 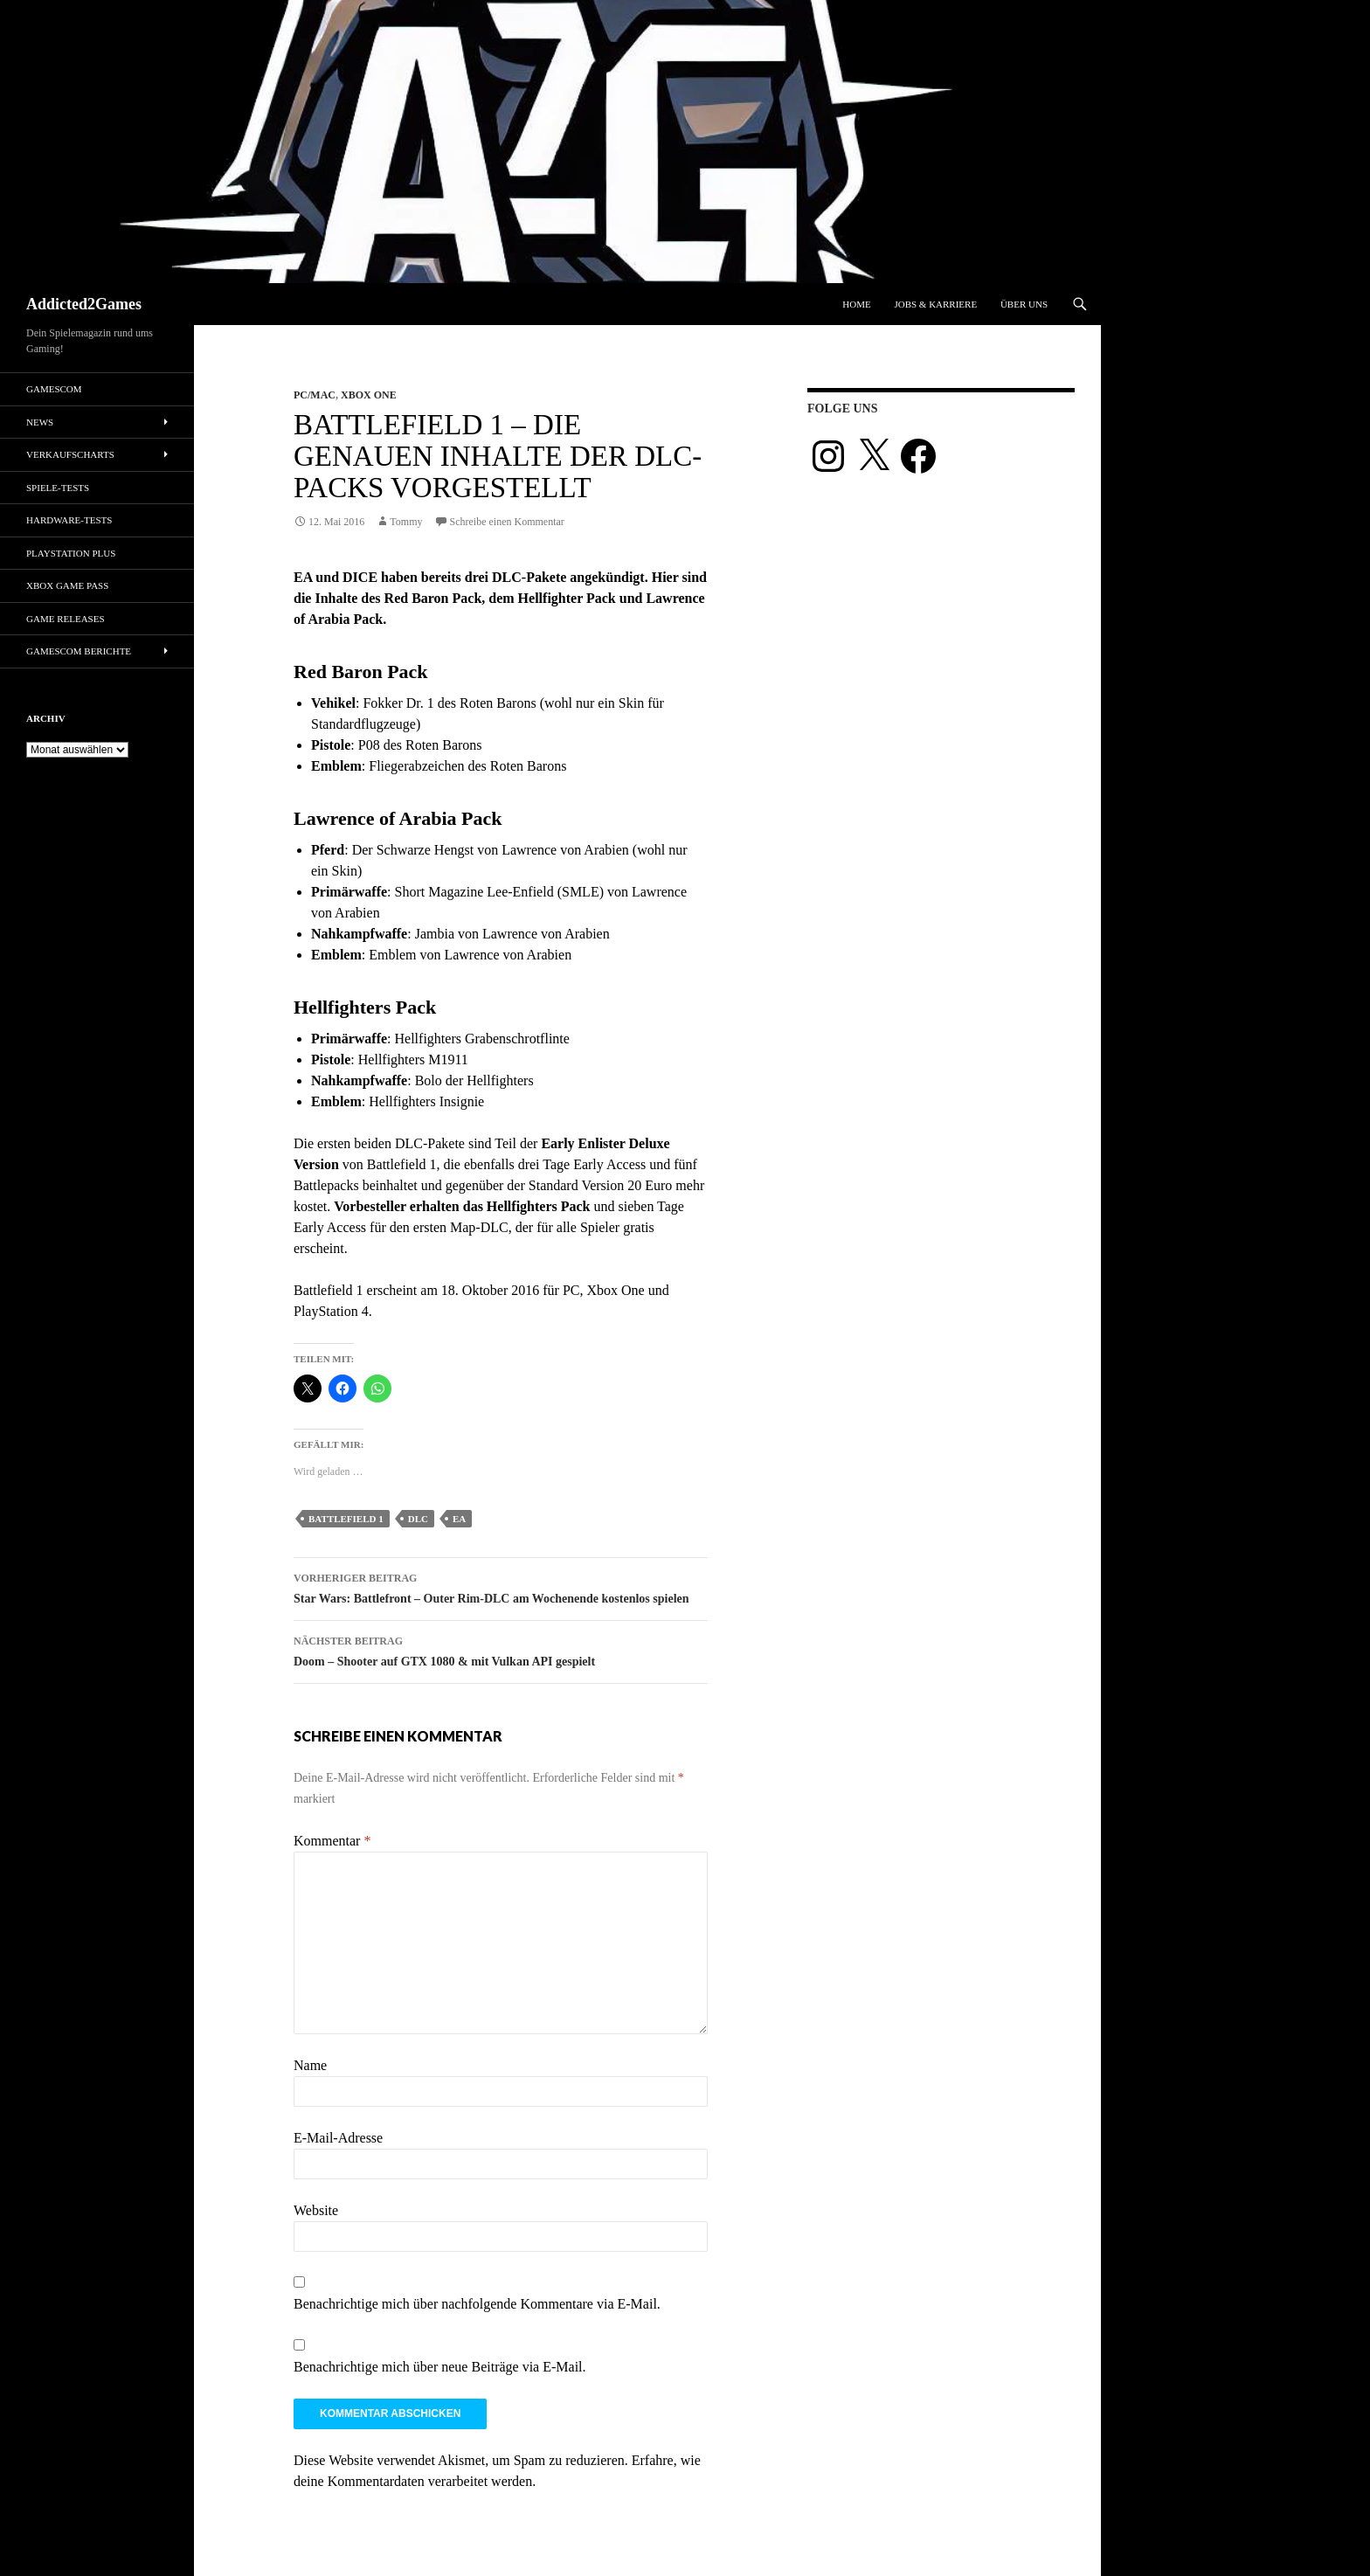 What do you see at coordinates (418, 1518) in the screenshot?
I see `dlc` at bounding box center [418, 1518].